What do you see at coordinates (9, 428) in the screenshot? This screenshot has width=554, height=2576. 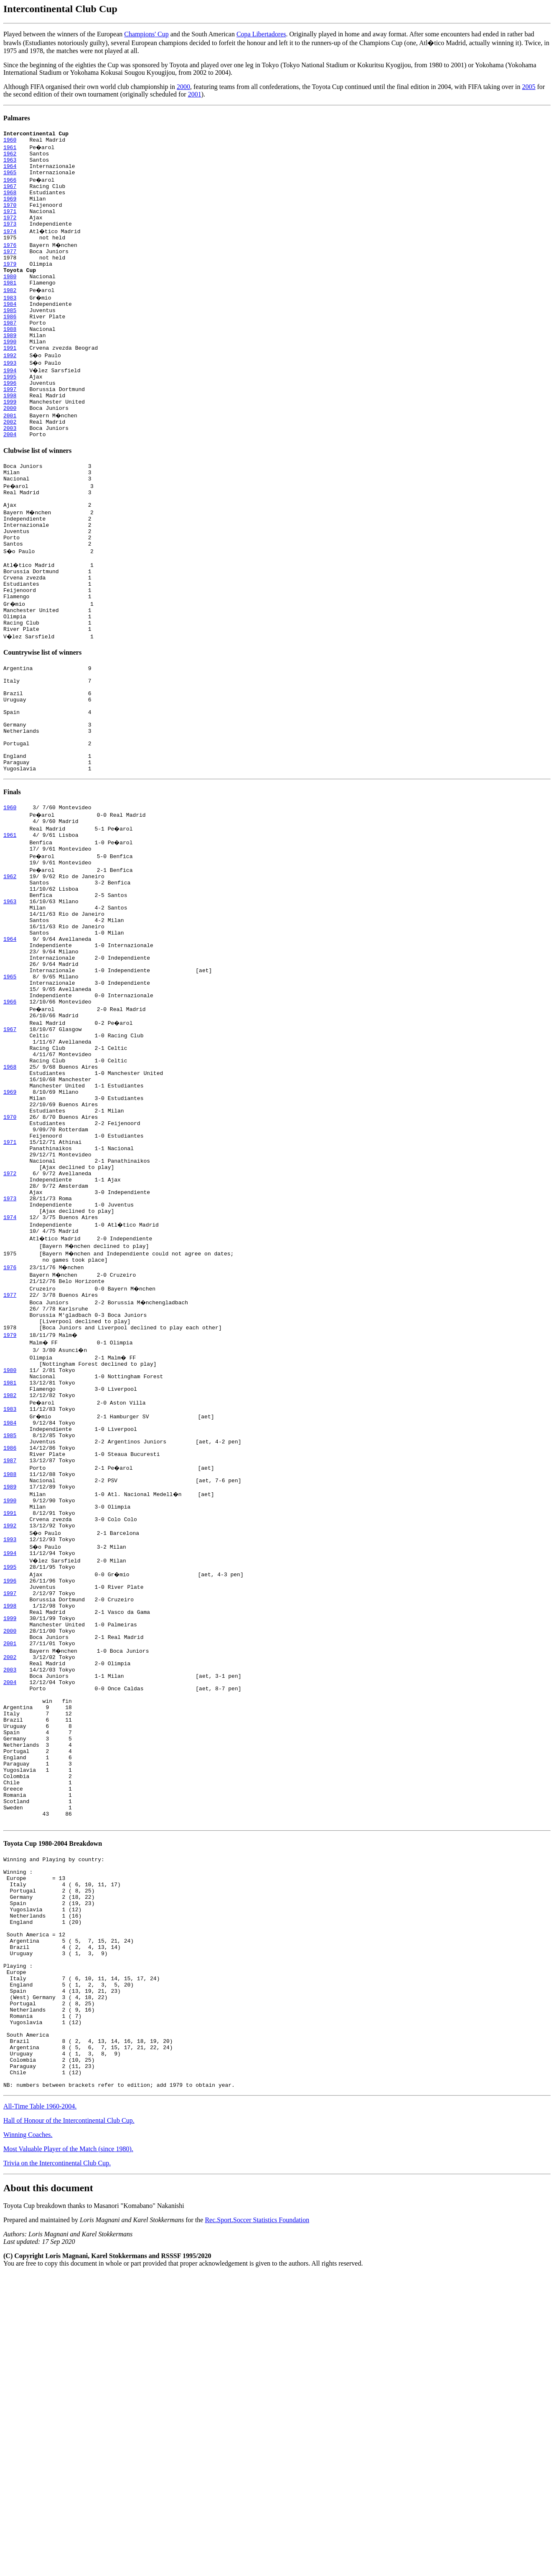 I see `1997` at bounding box center [9, 428].